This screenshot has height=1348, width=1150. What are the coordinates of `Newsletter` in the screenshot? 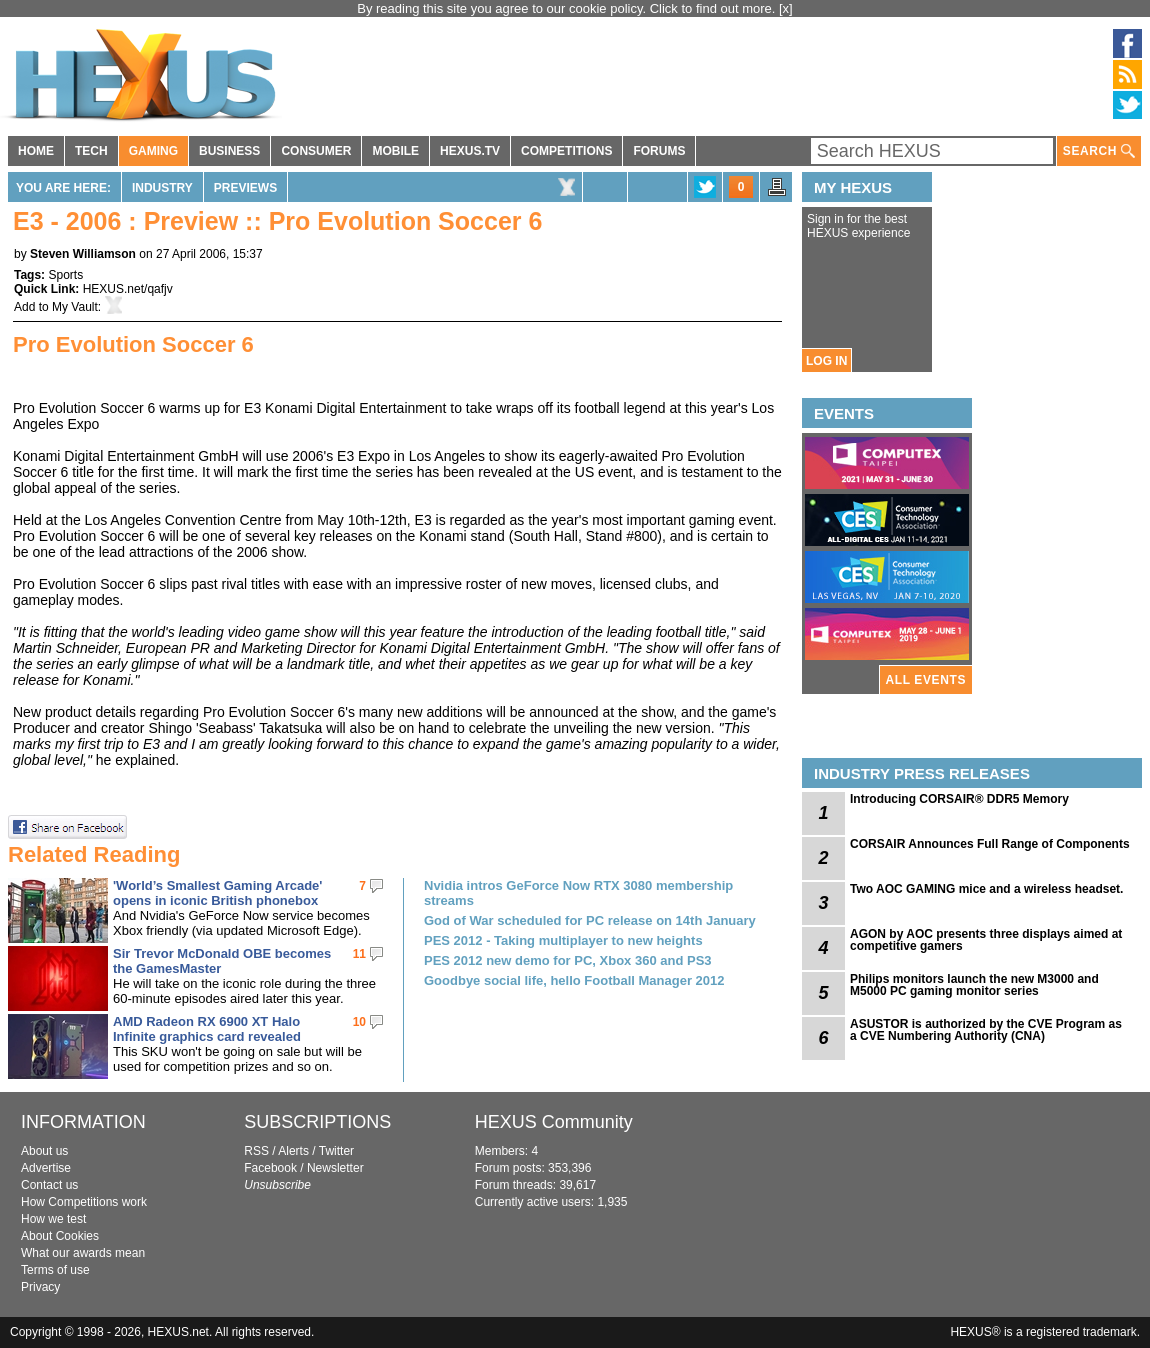 It's located at (335, 1168).